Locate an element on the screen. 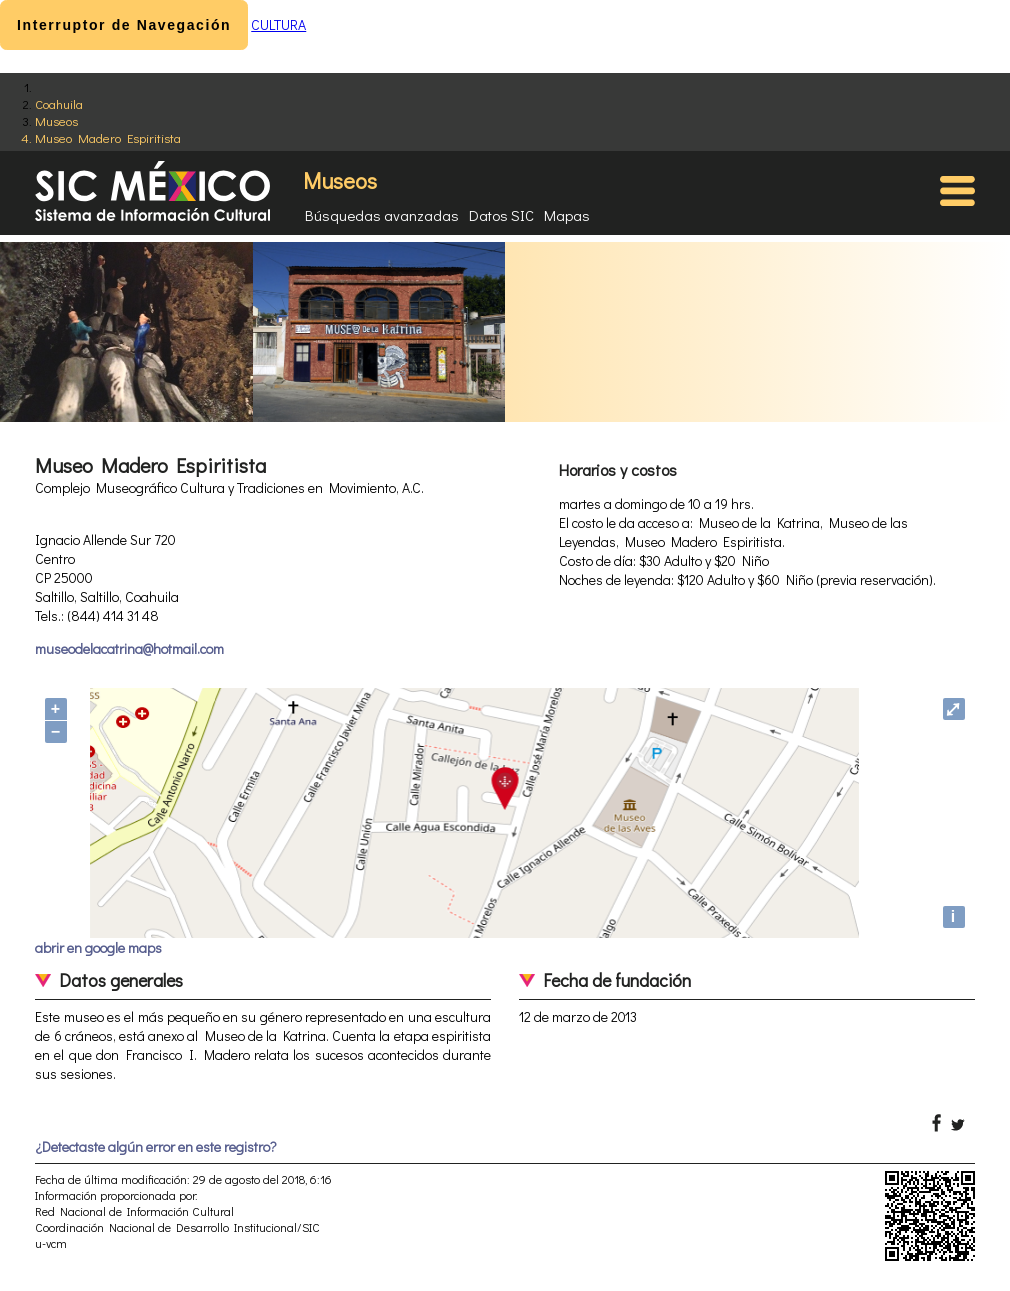 This screenshot has height=1291, width=1010. Datos SIC is located at coordinates (501, 215).